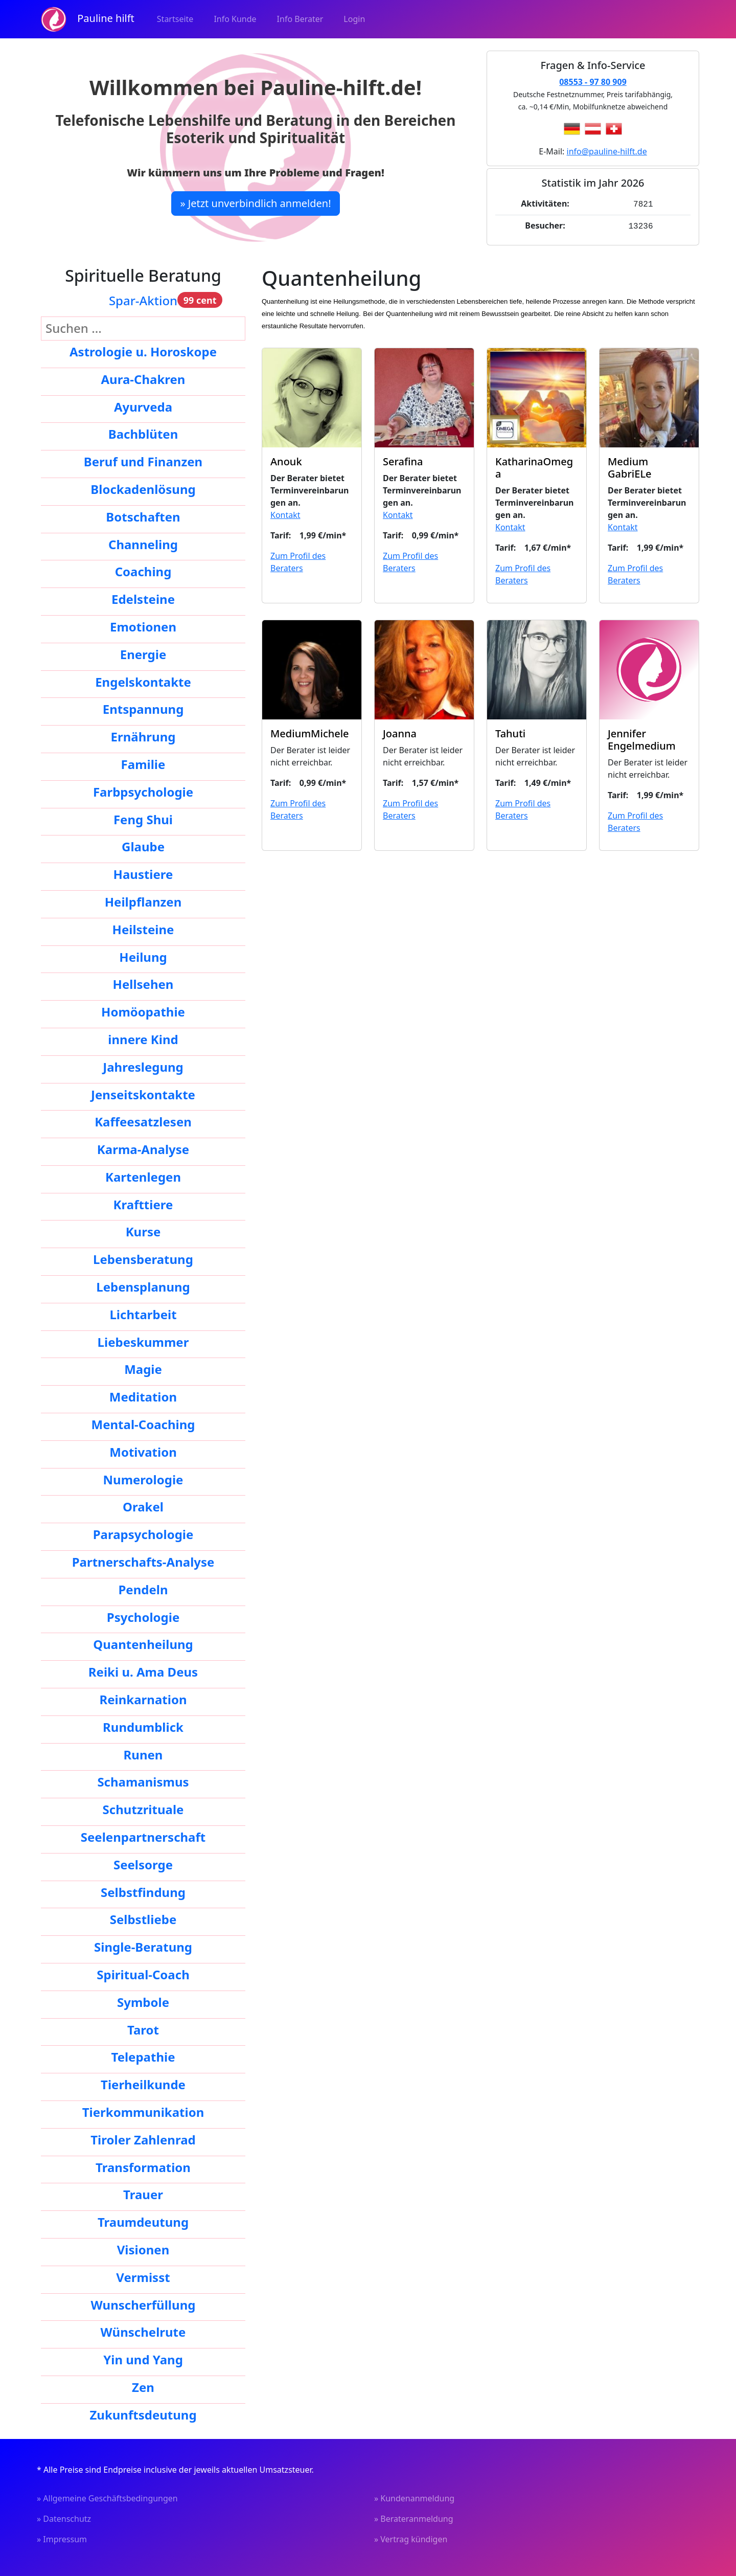 This screenshot has width=736, height=2576. Describe the element at coordinates (143, 1339) in the screenshot. I see `Liebeskummer` at that location.